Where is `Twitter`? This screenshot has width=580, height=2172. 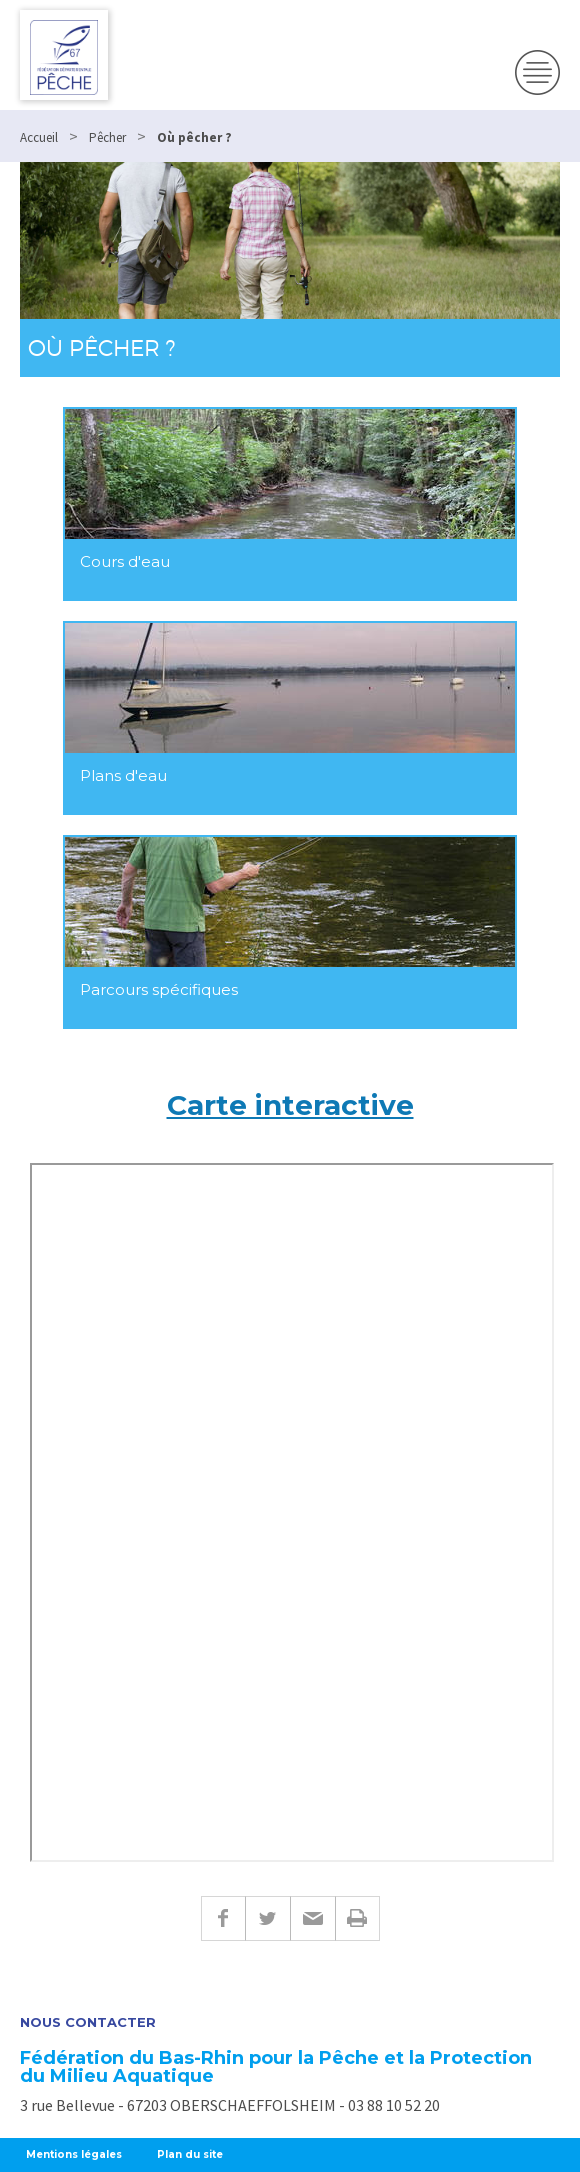 Twitter is located at coordinates (267, 1918).